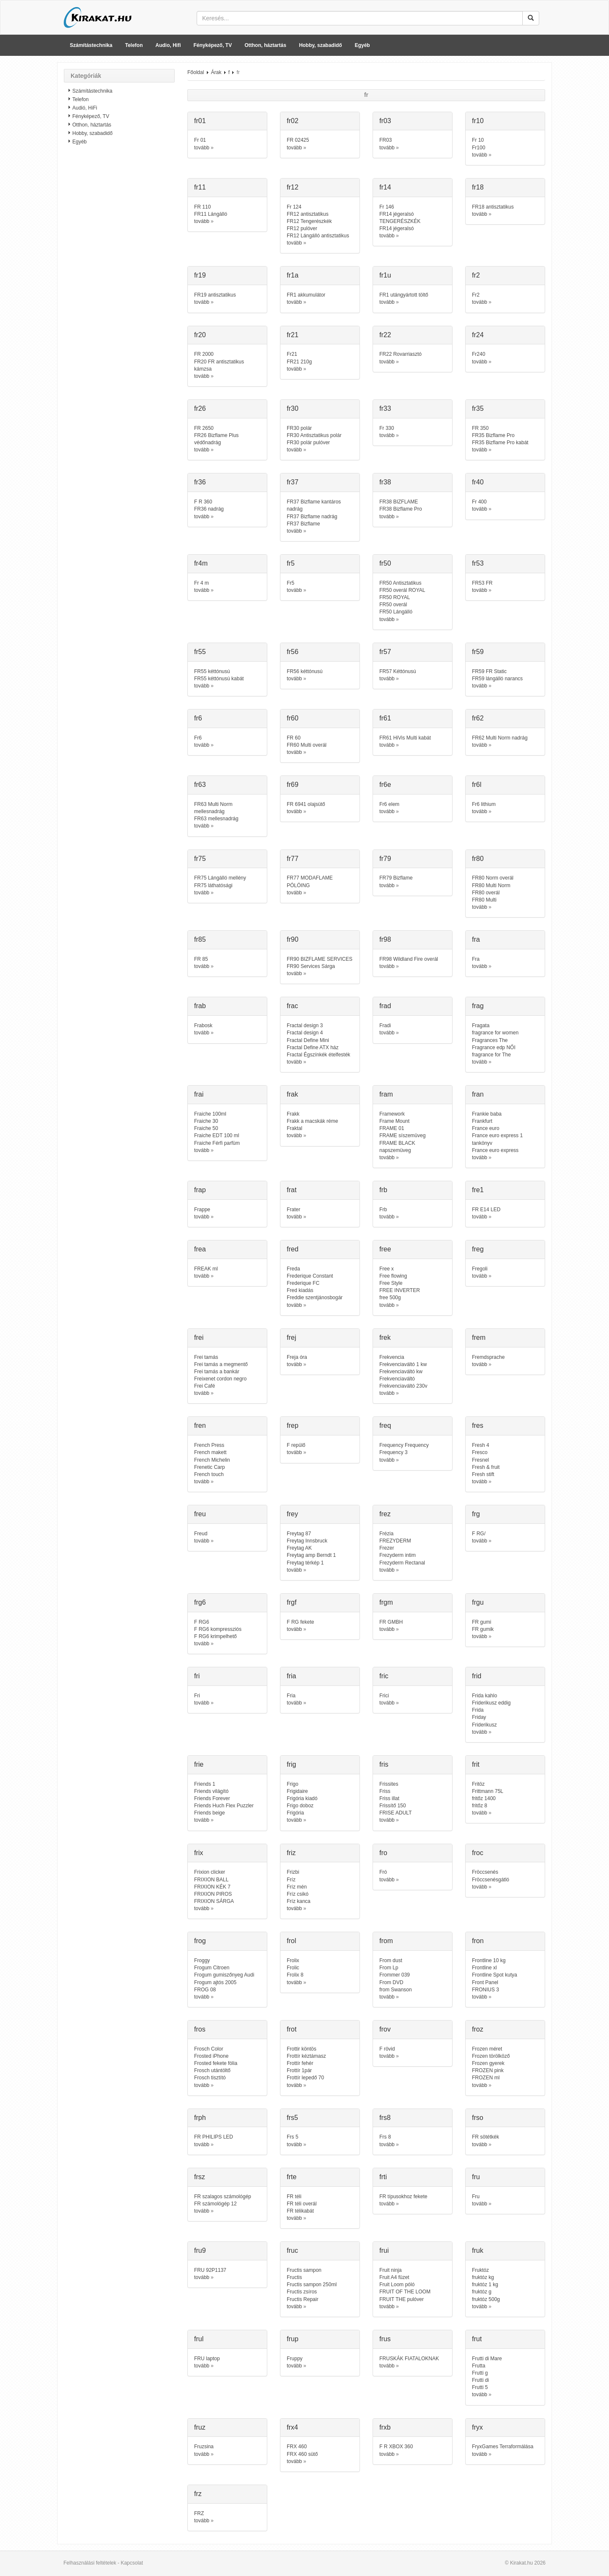 The width and height of the screenshot is (609, 2576). Describe the element at coordinates (396, 878) in the screenshot. I see `FR79 Bizflame` at that location.